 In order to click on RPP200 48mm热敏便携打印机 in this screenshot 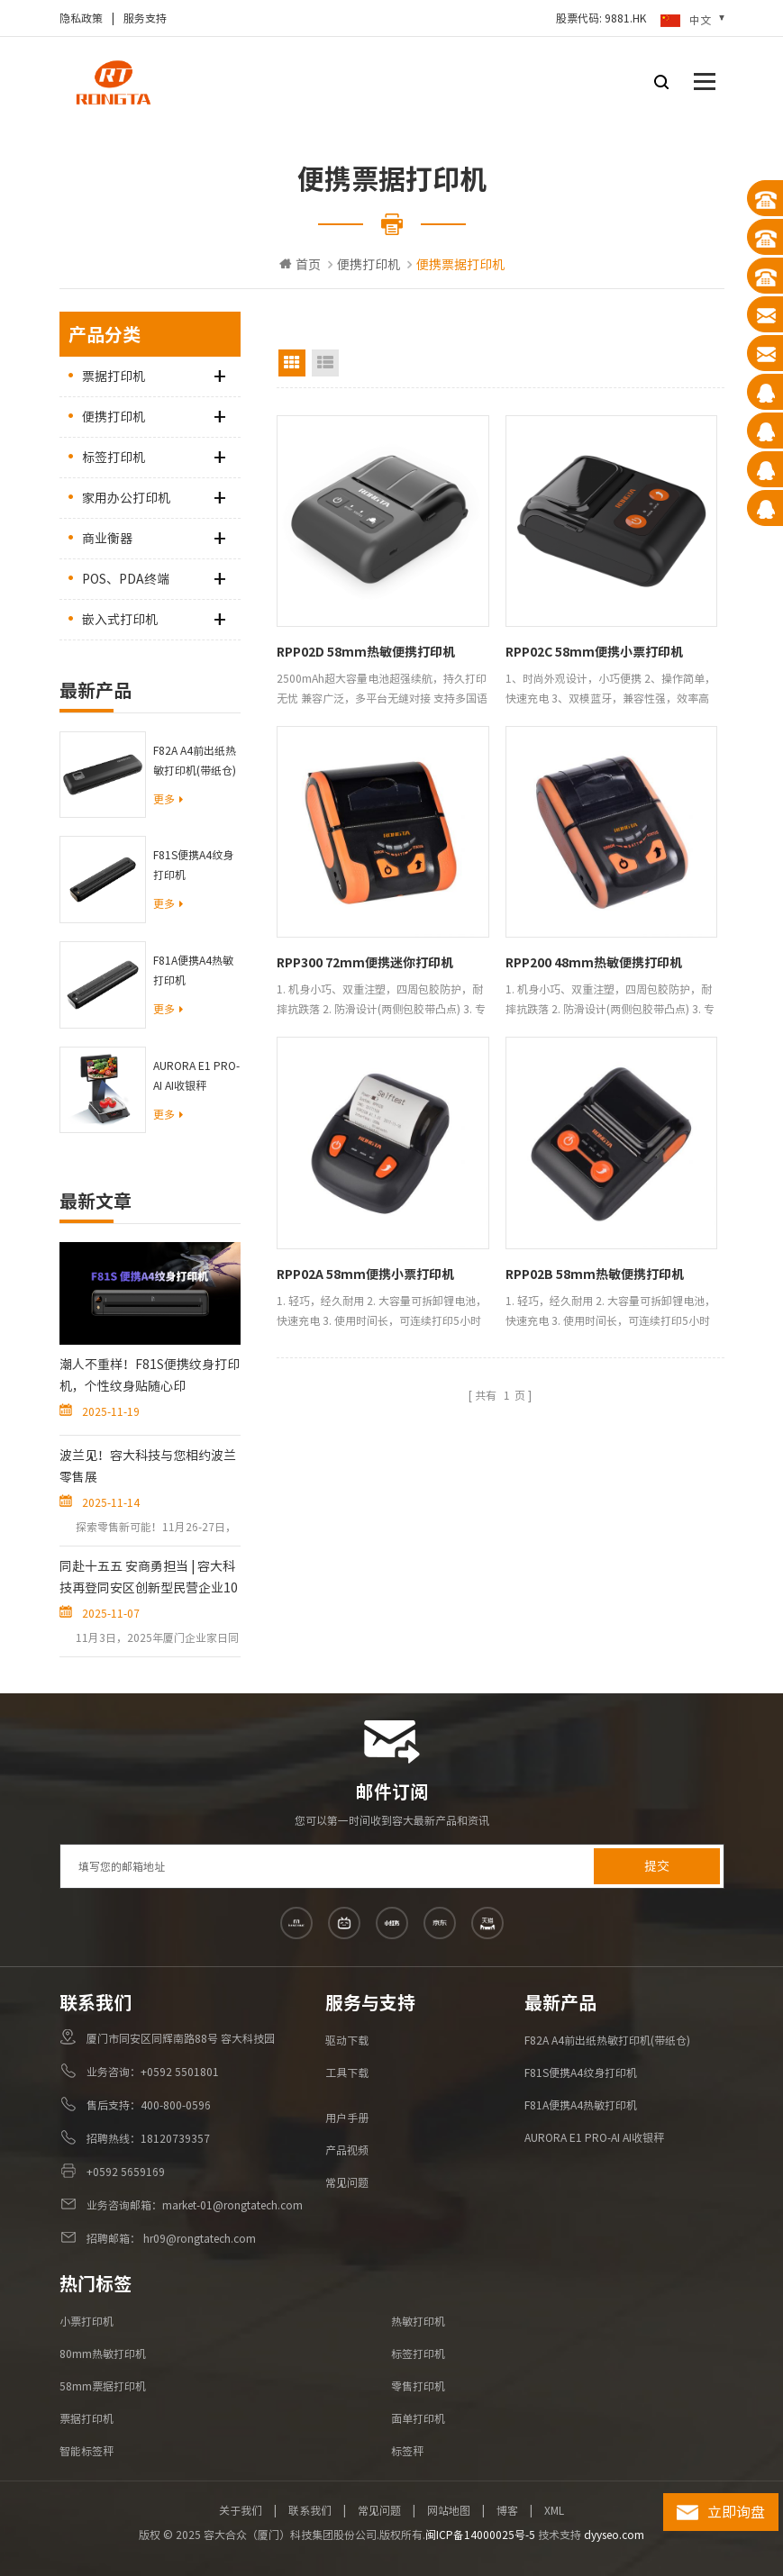, I will do `click(593, 963)`.